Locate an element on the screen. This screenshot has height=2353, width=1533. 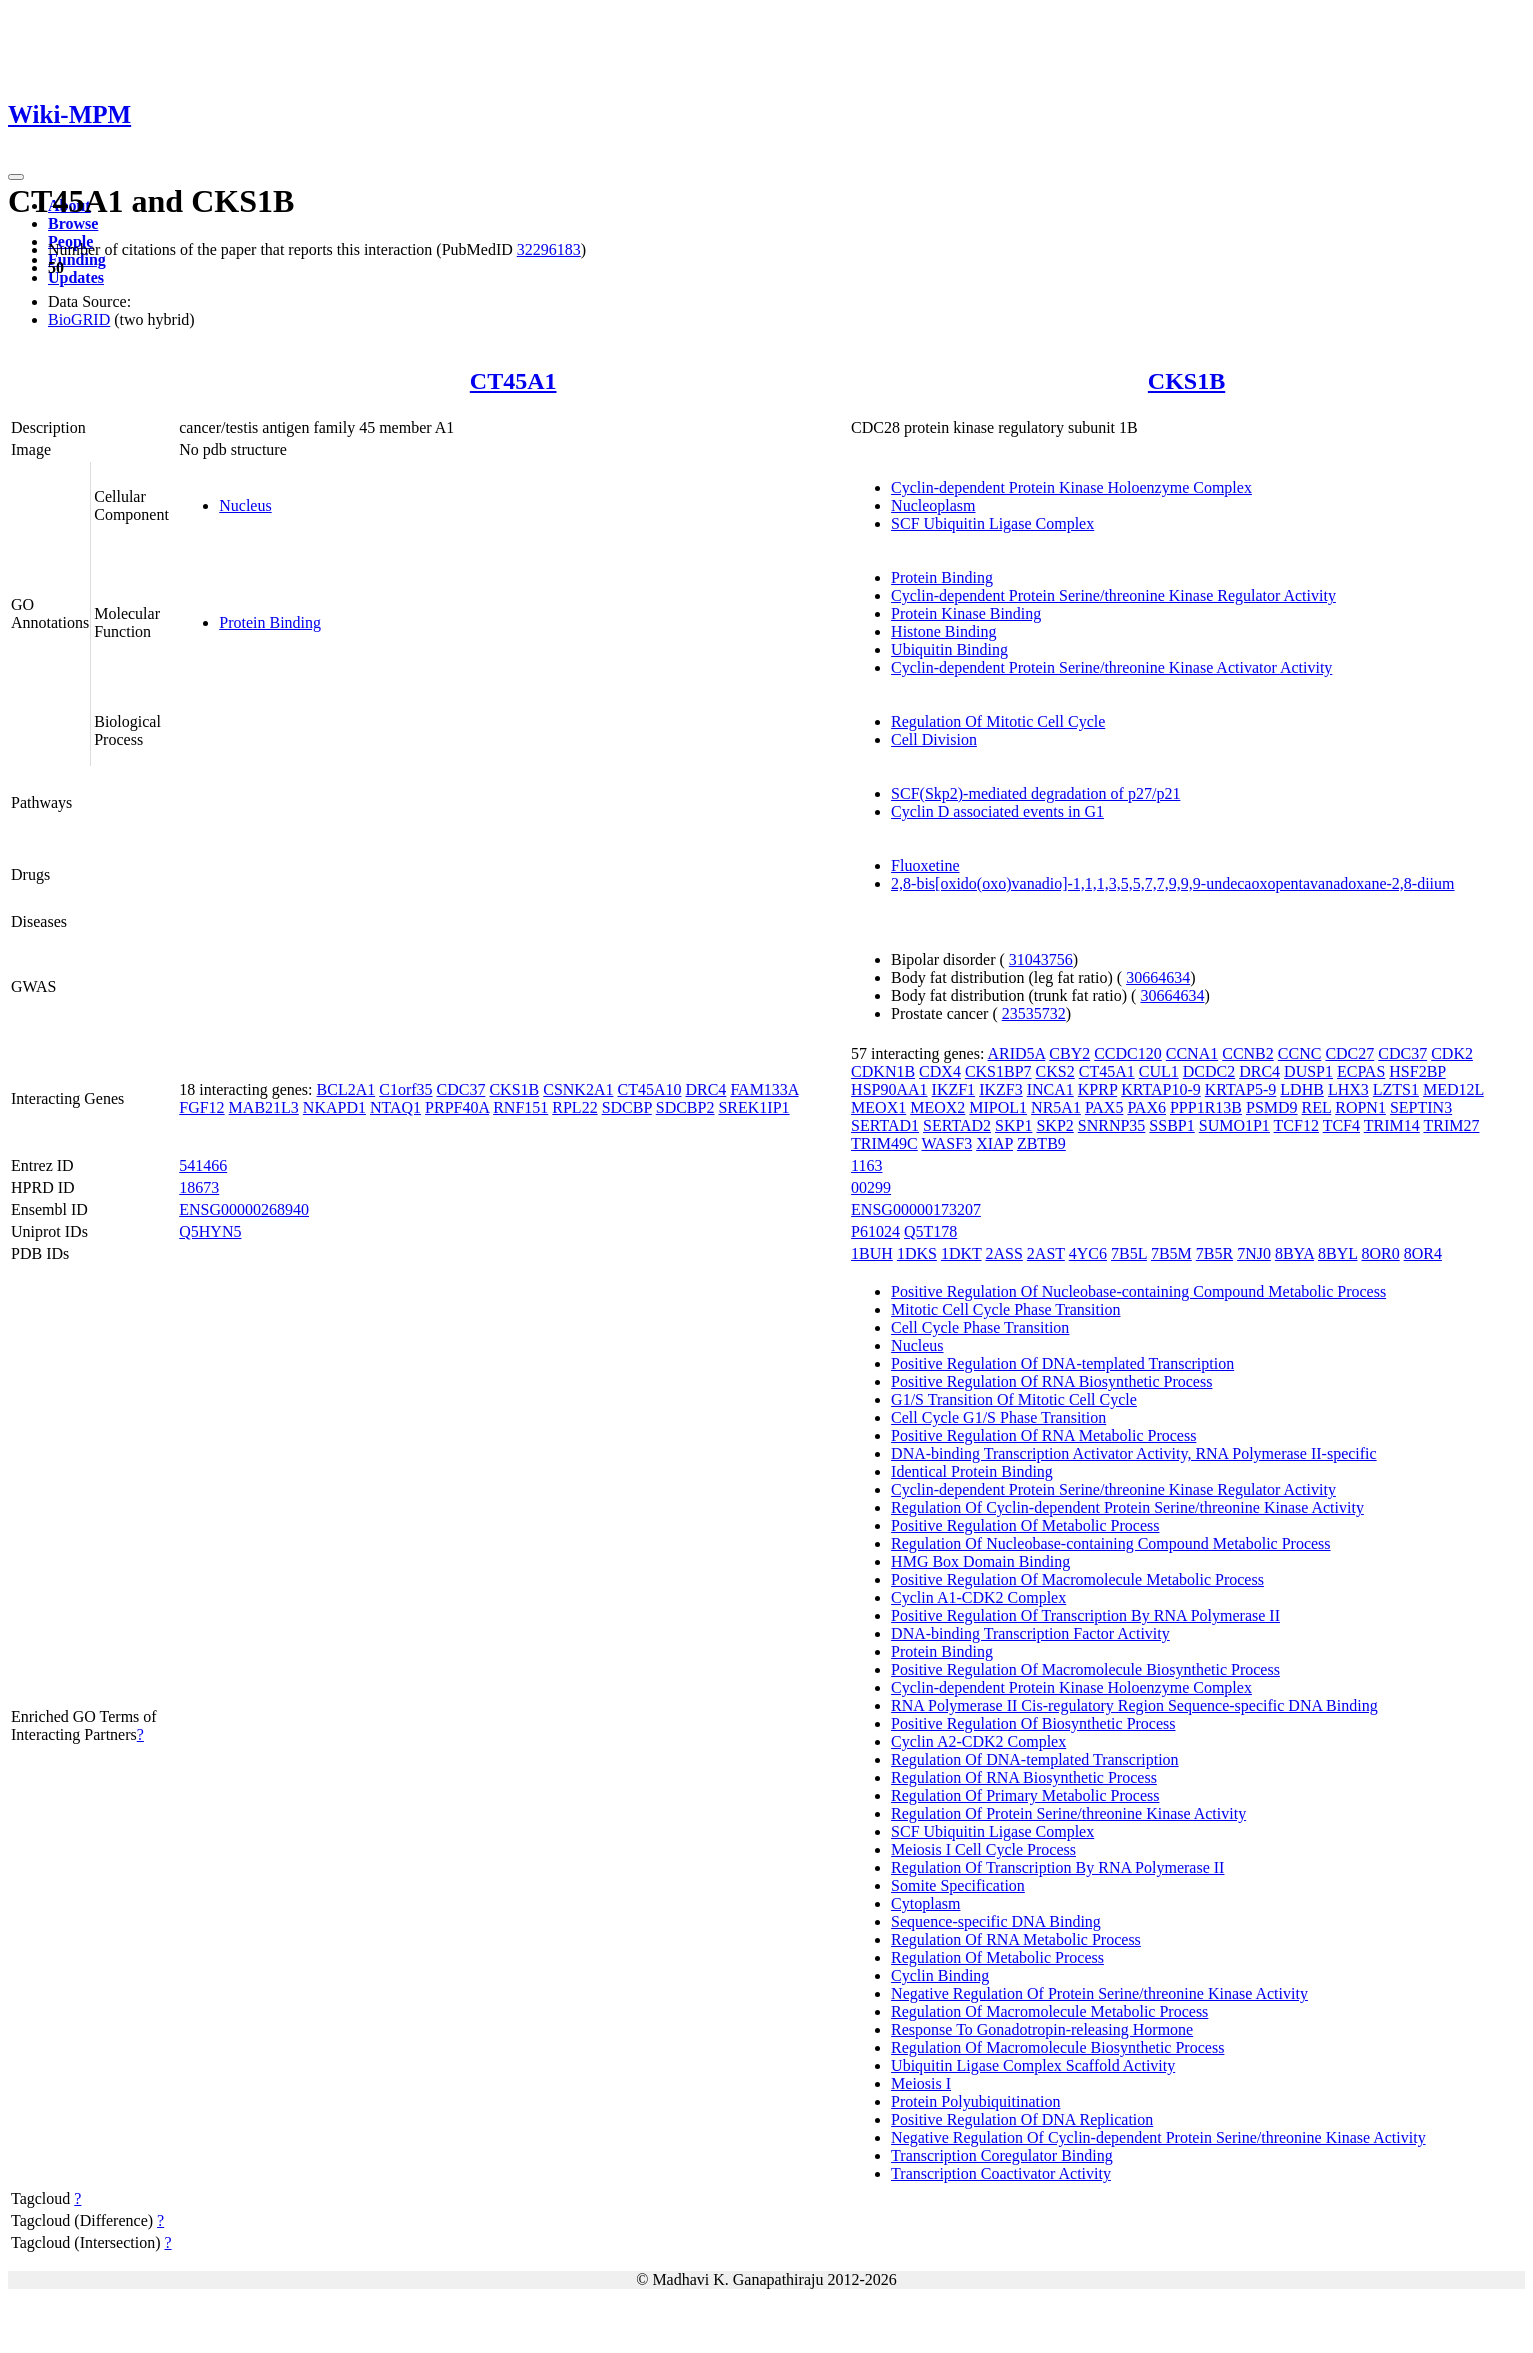
2AST is located at coordinates (1046, 1253).